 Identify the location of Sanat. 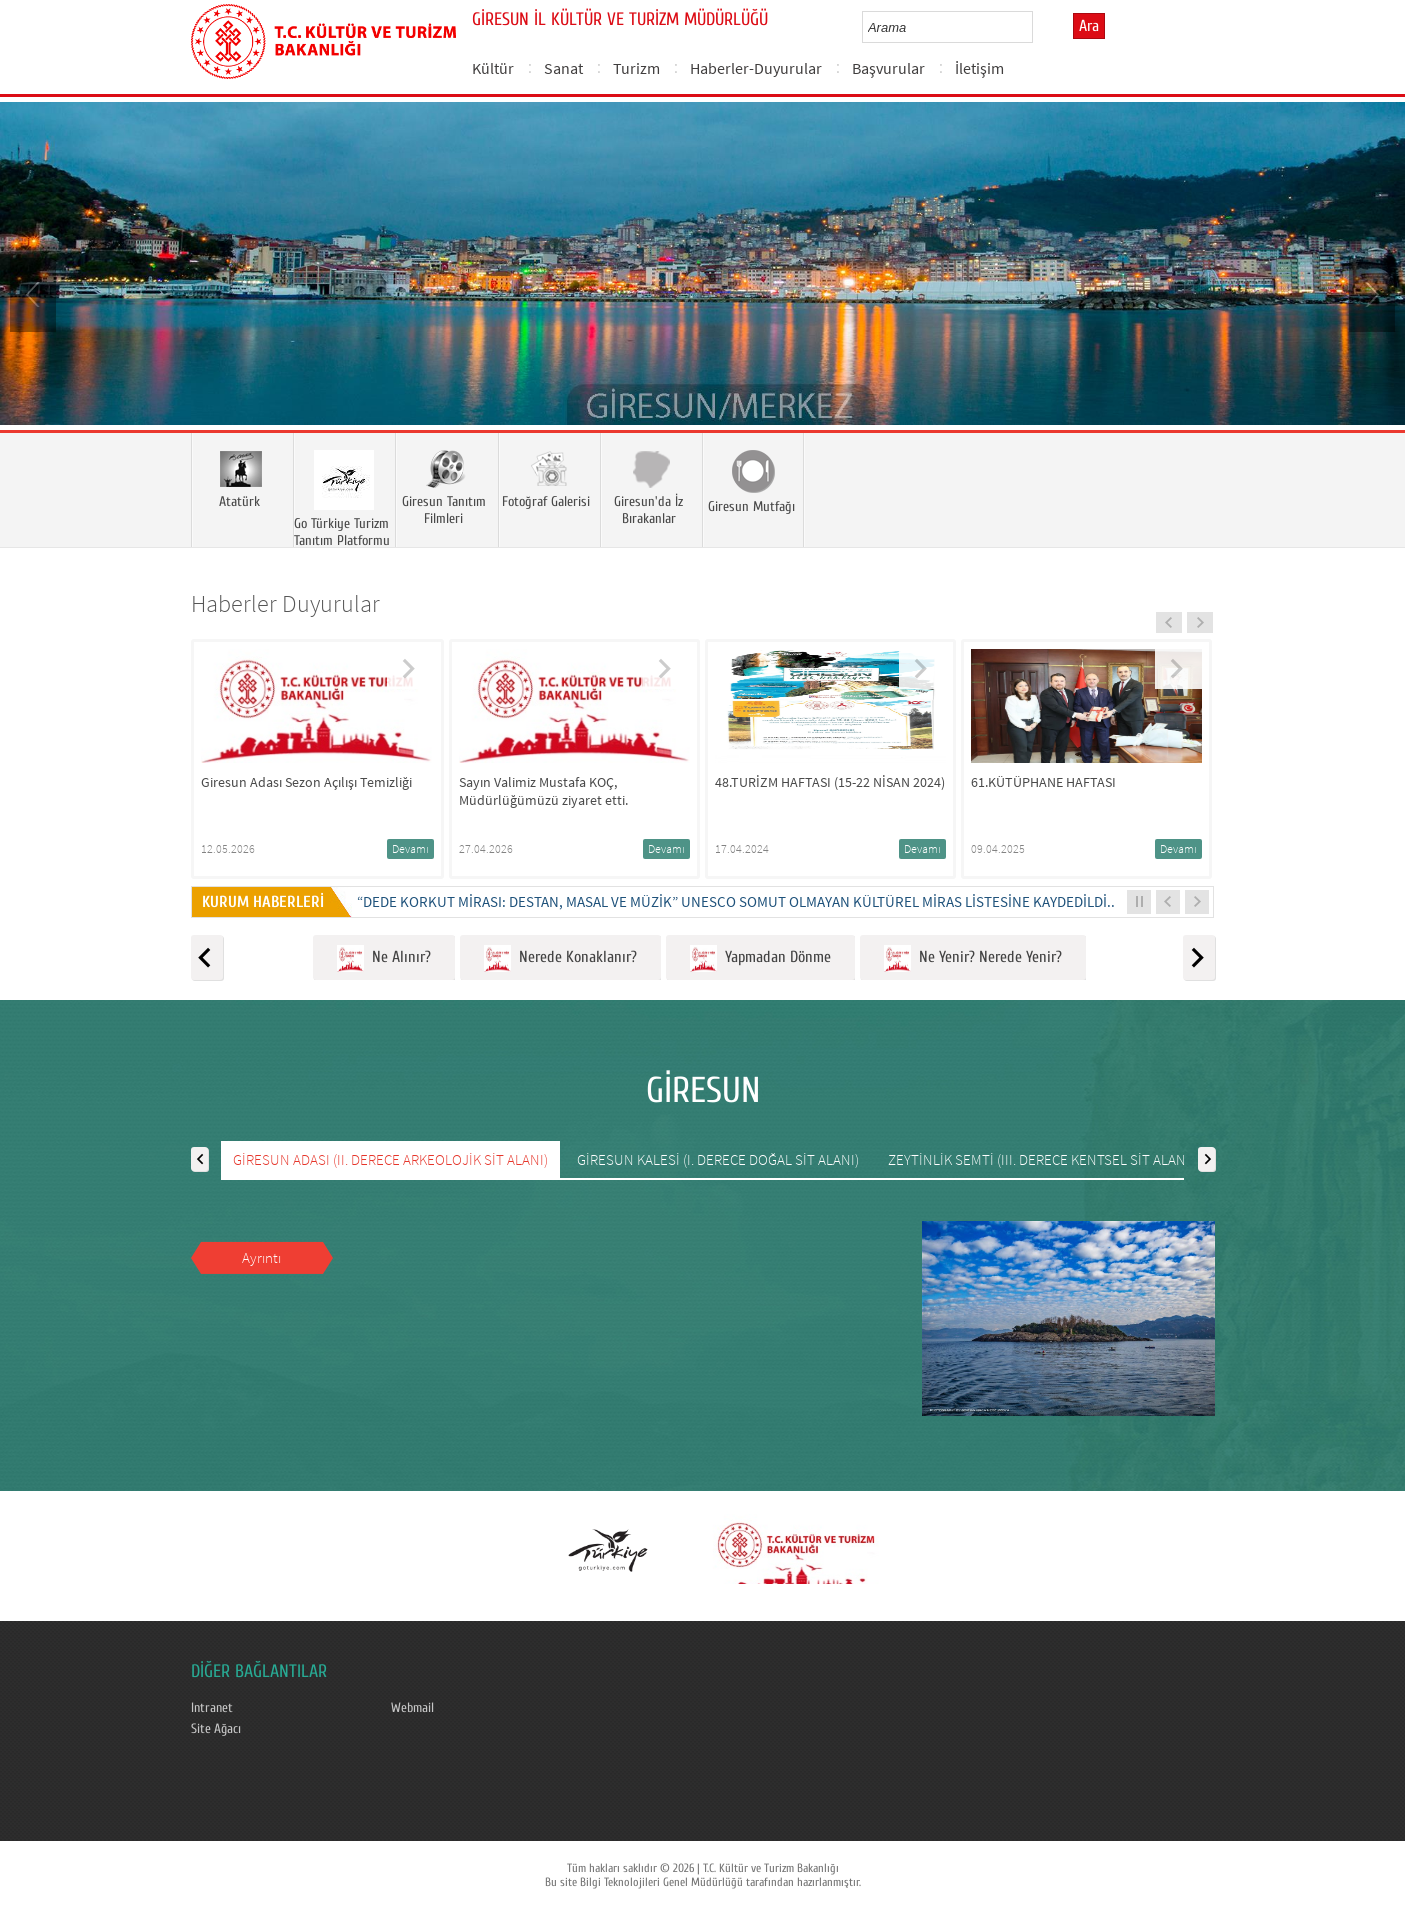
(563, 68).